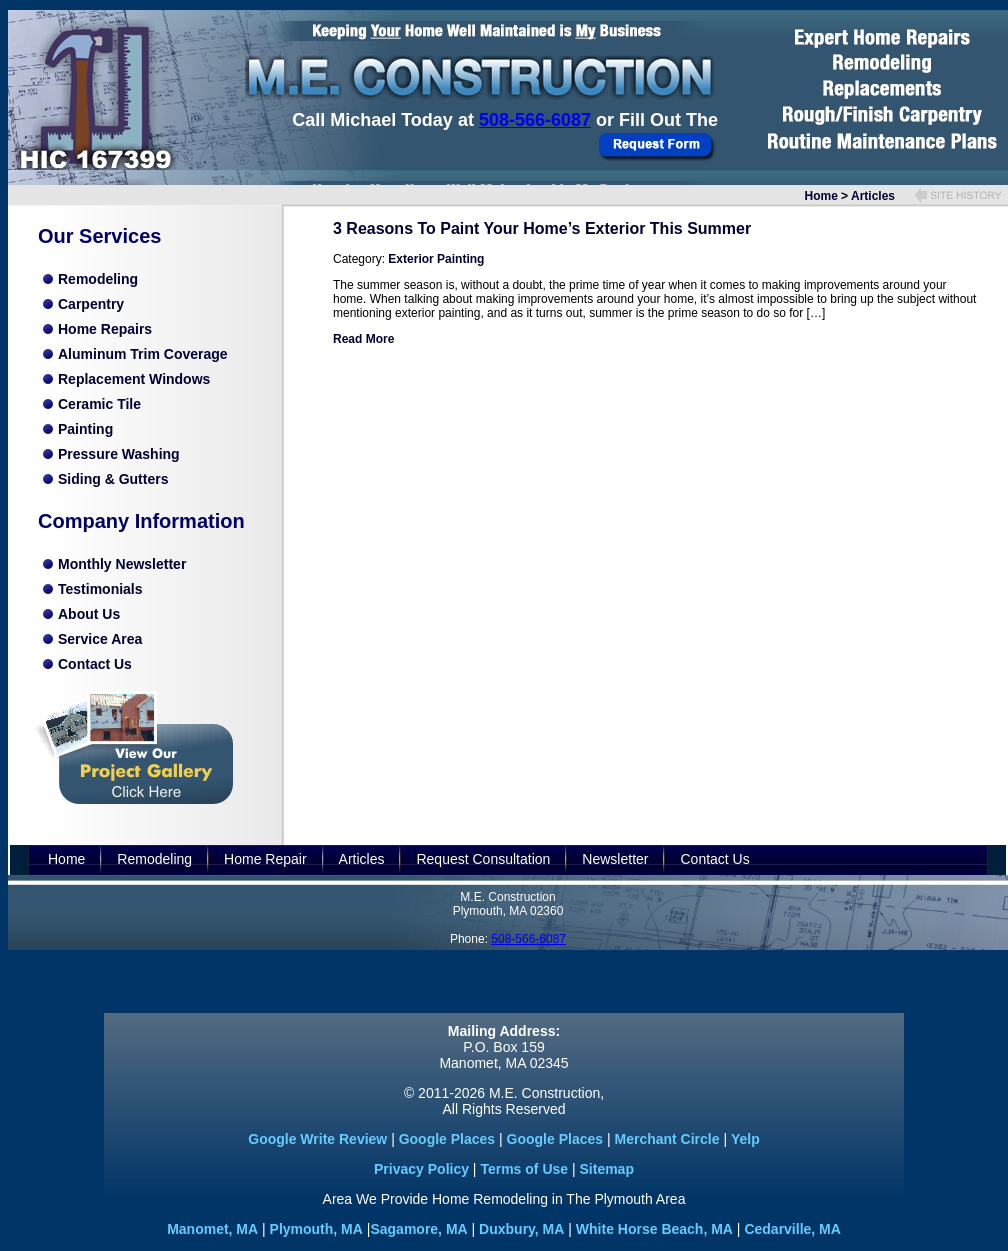 The height and width of the screenshot is (1251, 1008). Describe the element at coordinates (100, 589) in the screenshot. I see `Testimonials` at that location.